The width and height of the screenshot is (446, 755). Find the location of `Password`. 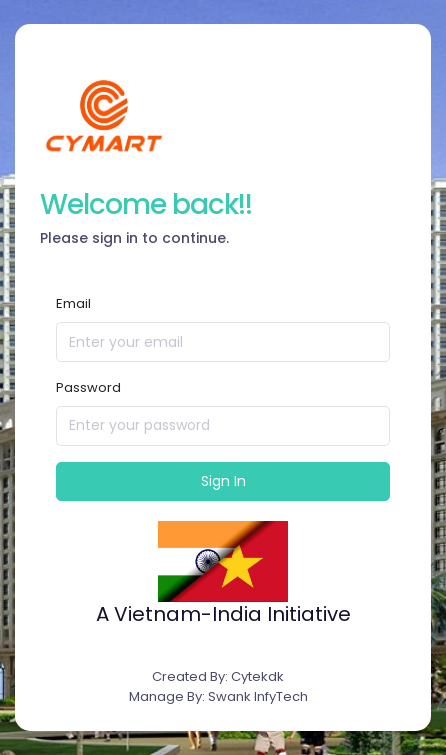

Password is located at coordinates (88, 387).